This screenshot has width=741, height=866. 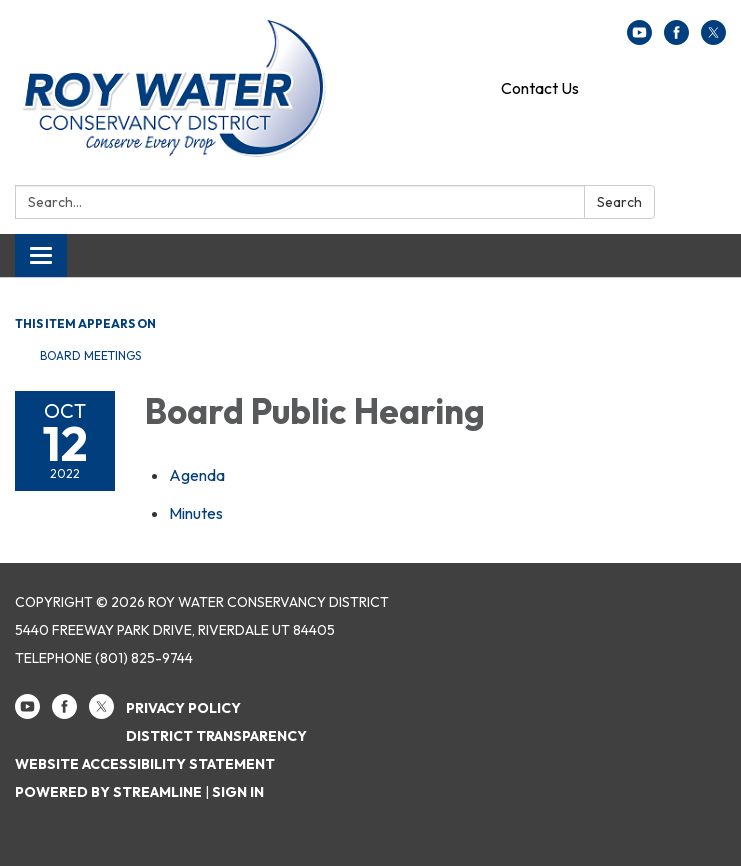 What do you see at coordinates (90, 355) in the screenshot?
I see `Board Meetings` at bounding box center [90, 355].